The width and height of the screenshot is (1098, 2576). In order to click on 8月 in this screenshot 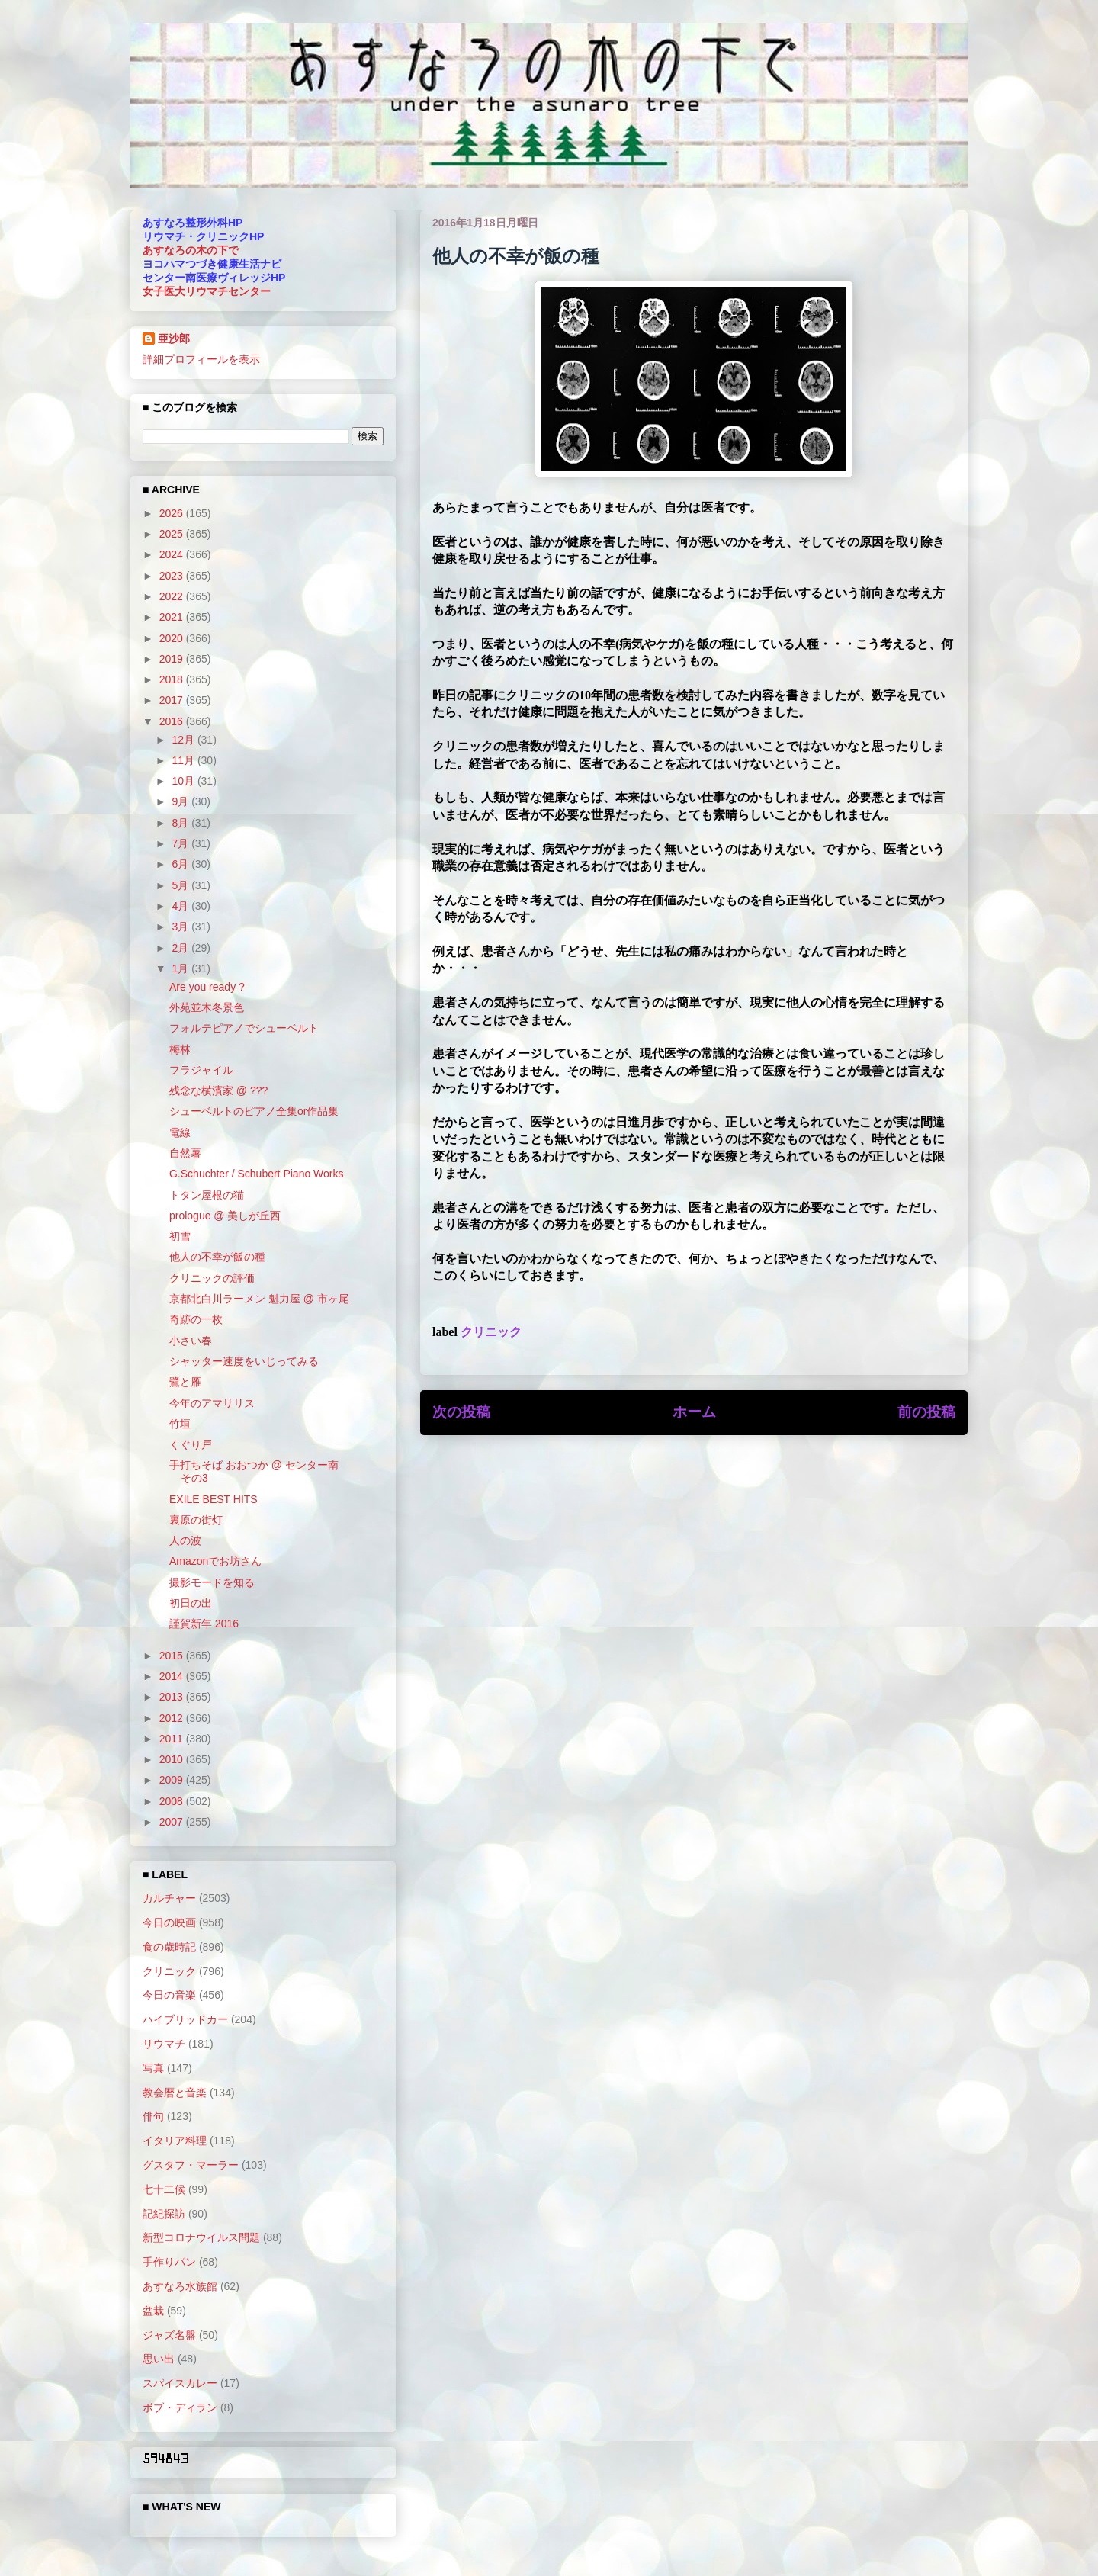, I will do `click(181, 823)`.